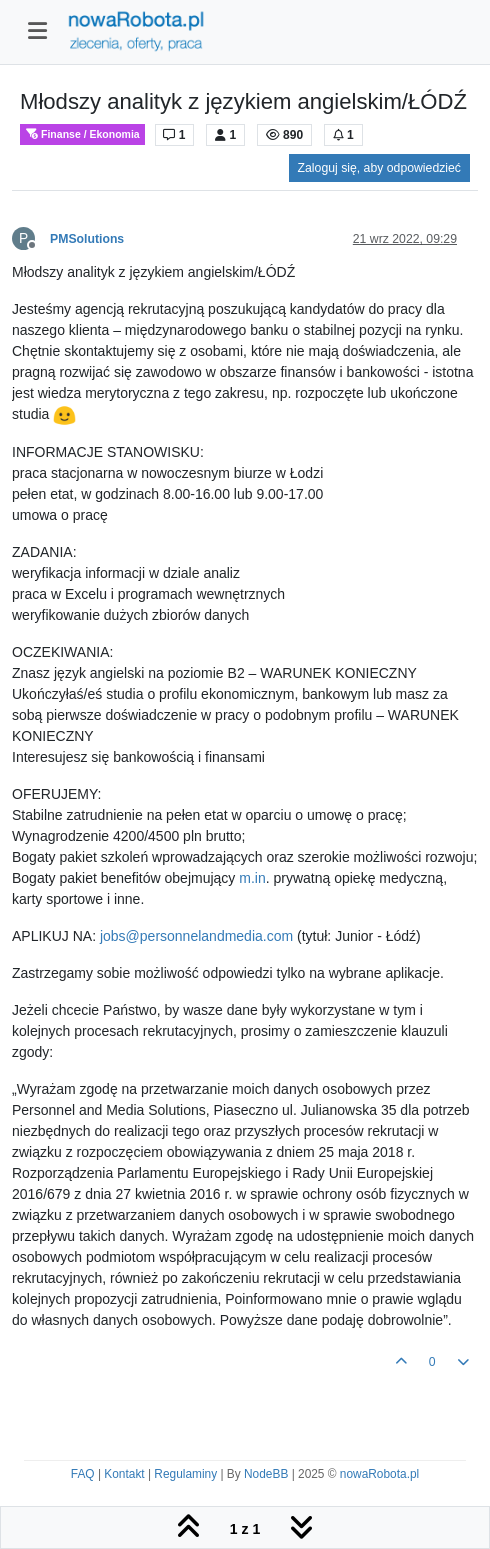  I want to click on Zaloguj się, aby odpowiedzieć, so click(379, 168).